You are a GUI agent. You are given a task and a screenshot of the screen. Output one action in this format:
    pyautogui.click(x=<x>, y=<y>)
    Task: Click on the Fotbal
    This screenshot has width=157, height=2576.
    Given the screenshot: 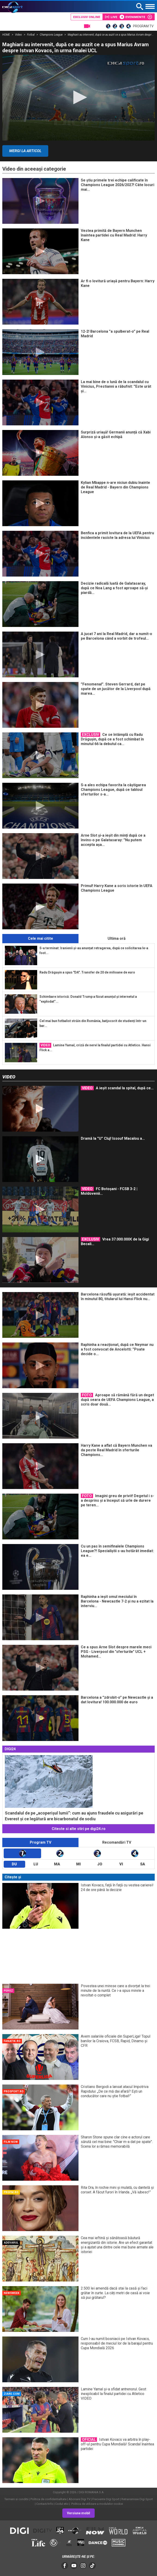 What is the action you would take?
    pyautogui.click(x=31, y=34)
    